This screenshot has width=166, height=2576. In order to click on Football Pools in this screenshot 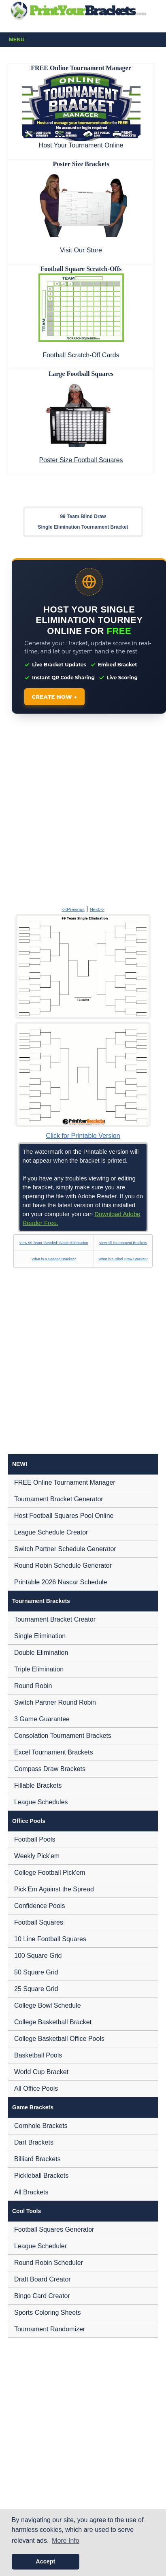, I will do `click(34, 1839)`.